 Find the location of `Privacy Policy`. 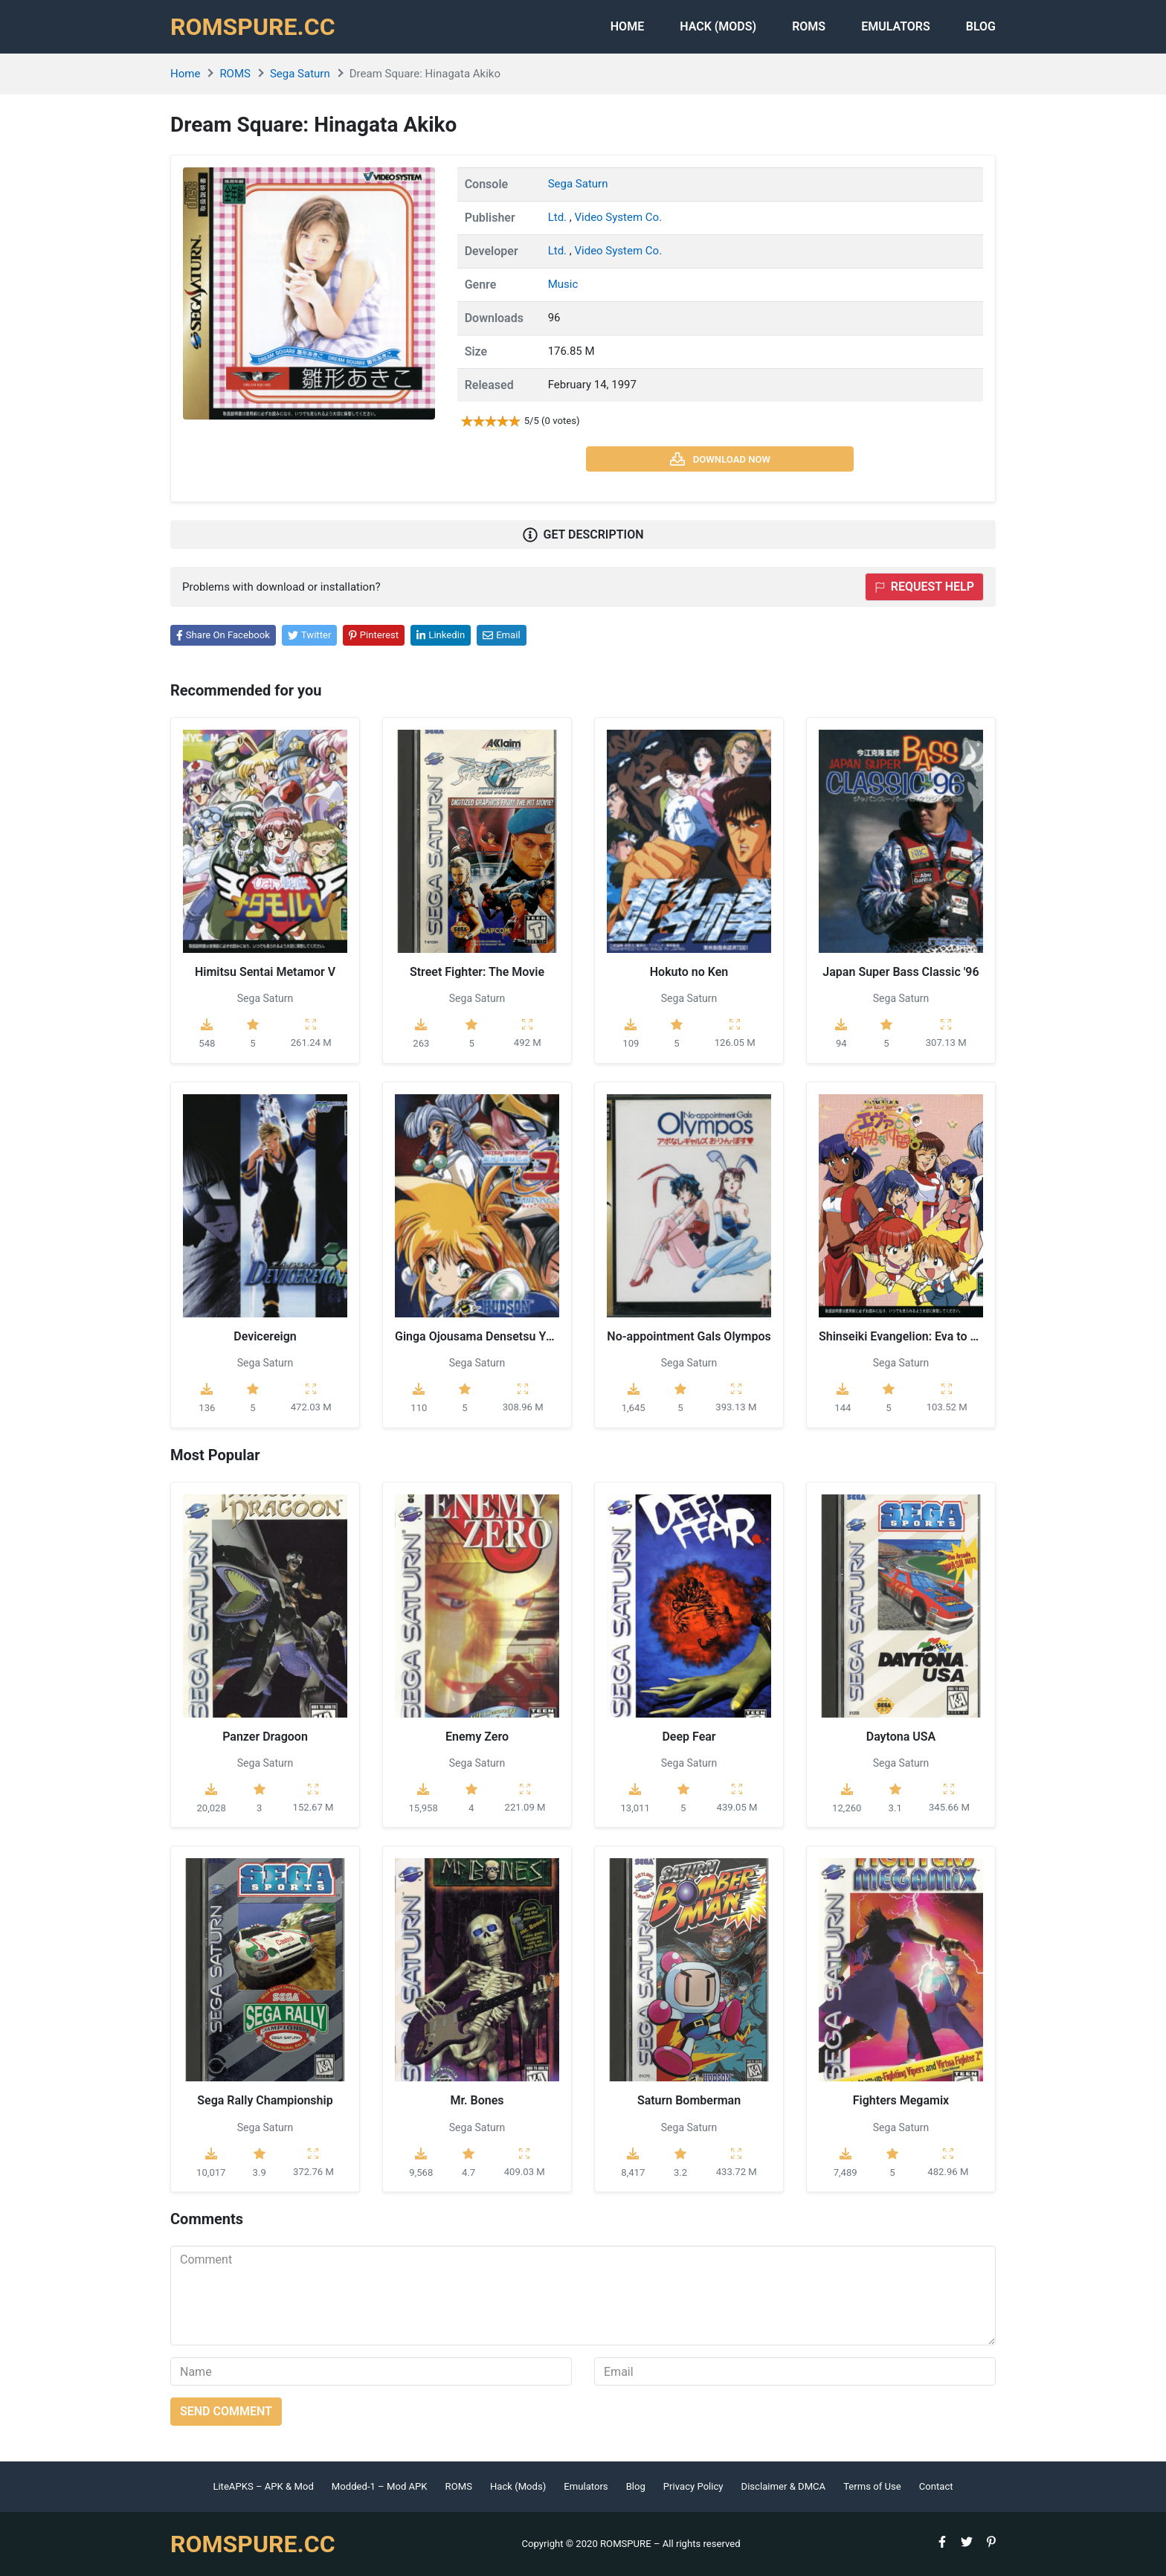

Privacy Policy is located at coordinates (693, 2486).